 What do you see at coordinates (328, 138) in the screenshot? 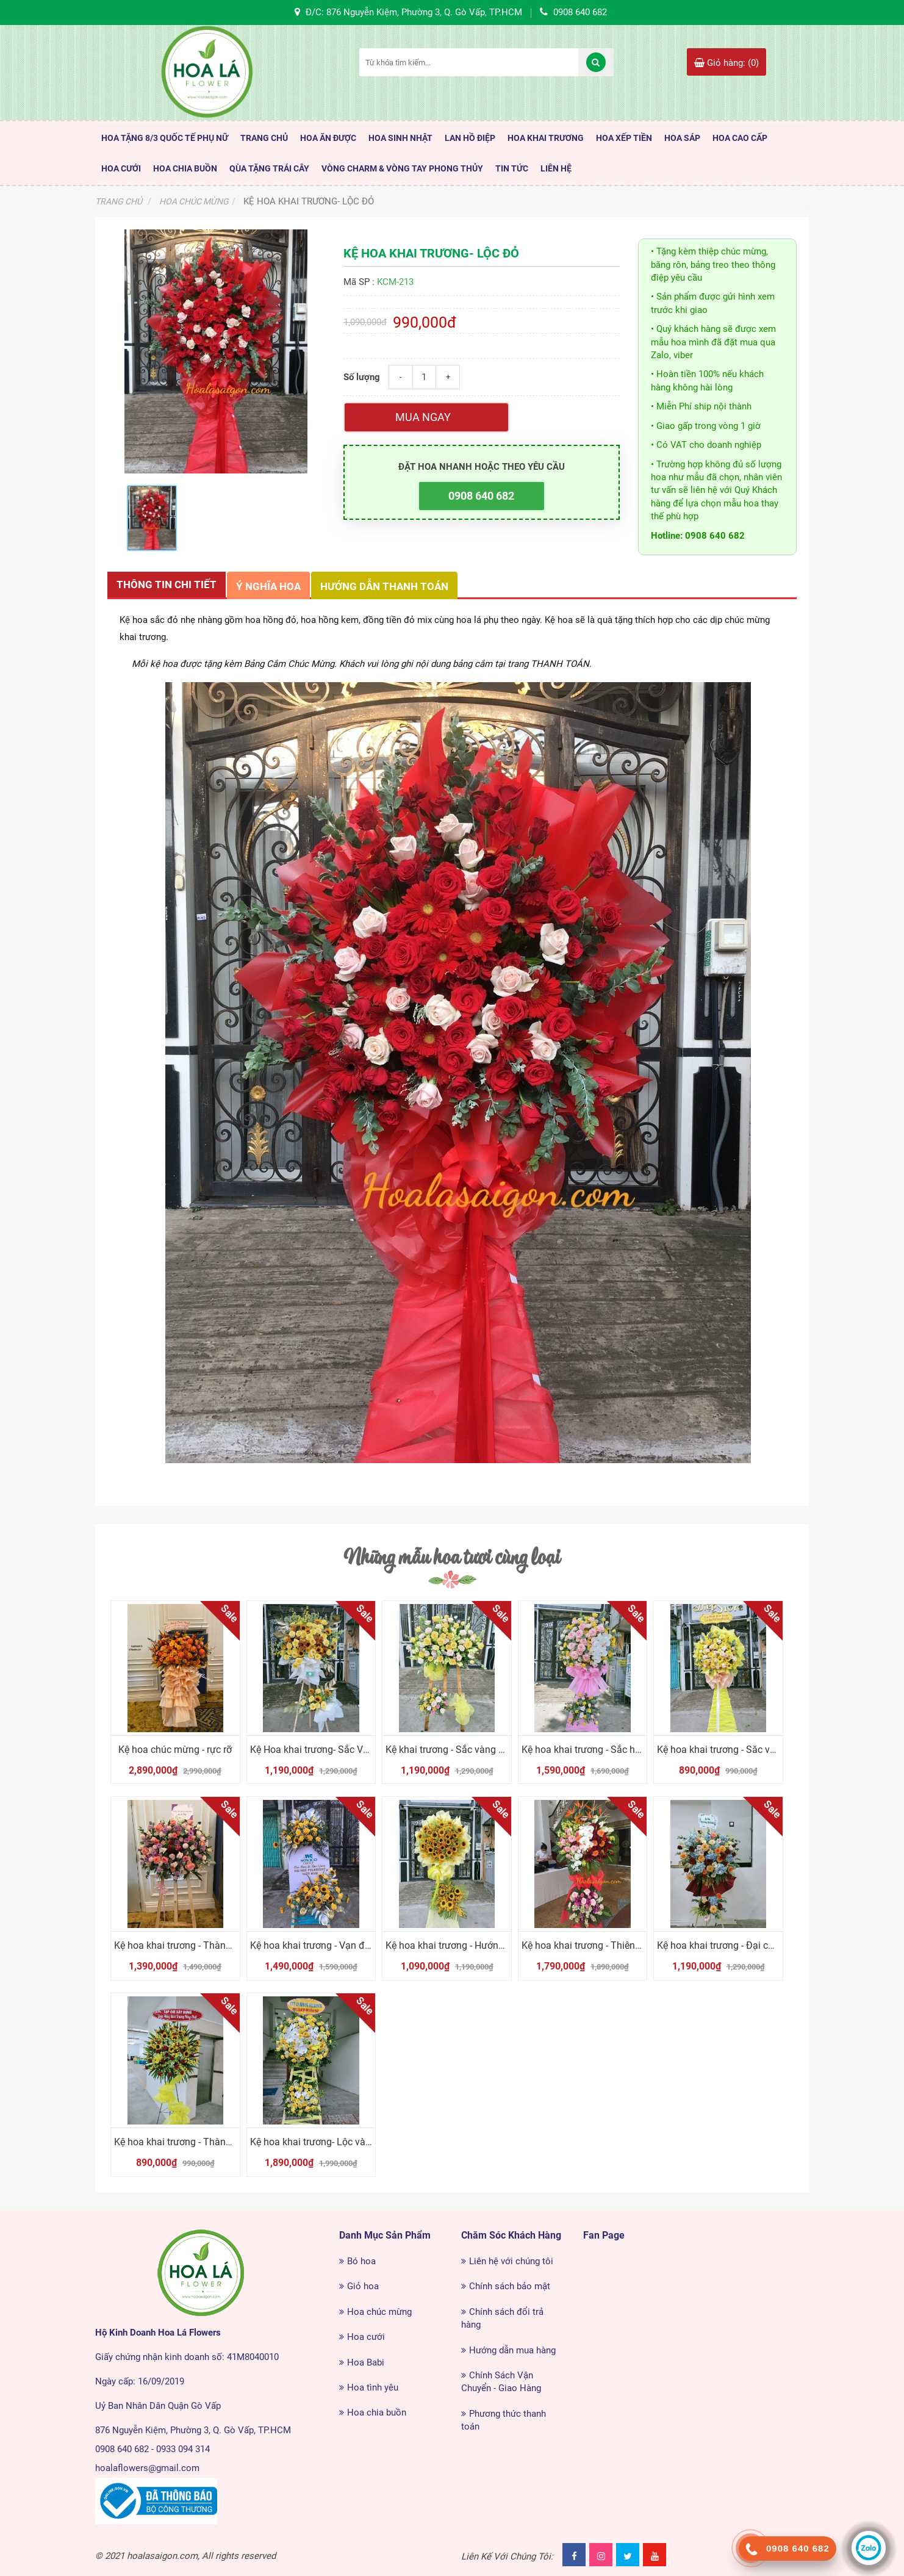
I see `HOA ĂN ĐƯỢC` at bounding box center [328, 138].